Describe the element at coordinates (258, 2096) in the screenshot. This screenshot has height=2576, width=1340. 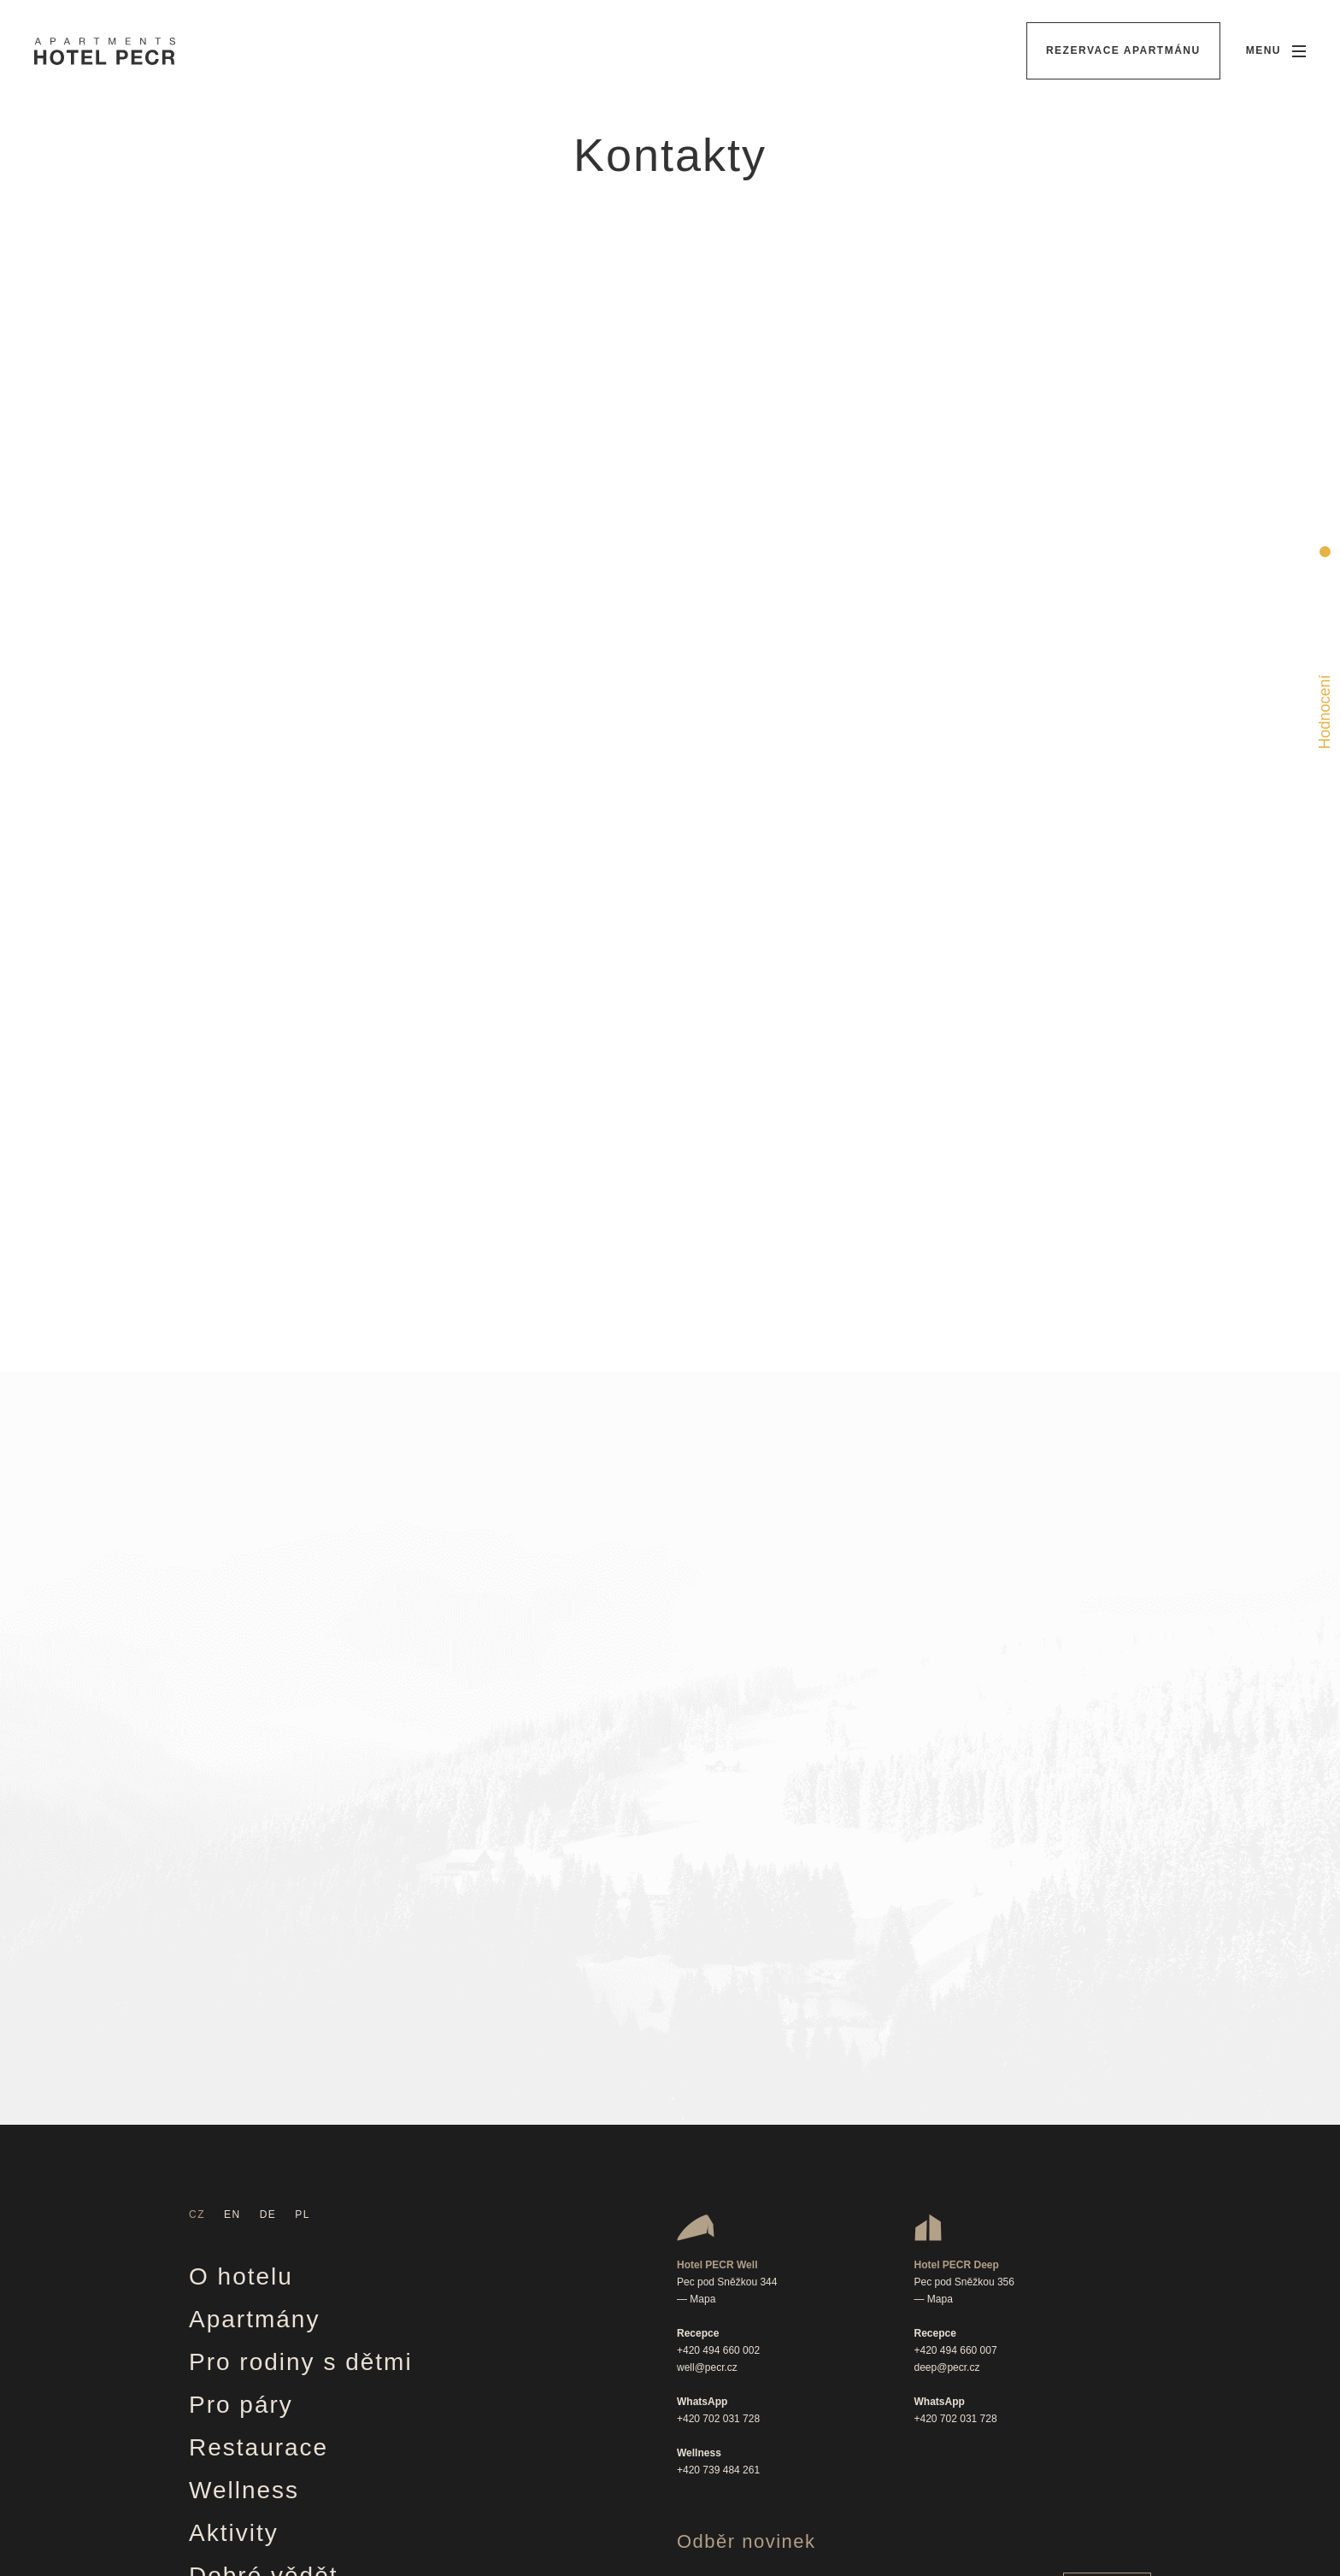
I see `Restaurace` at that location.